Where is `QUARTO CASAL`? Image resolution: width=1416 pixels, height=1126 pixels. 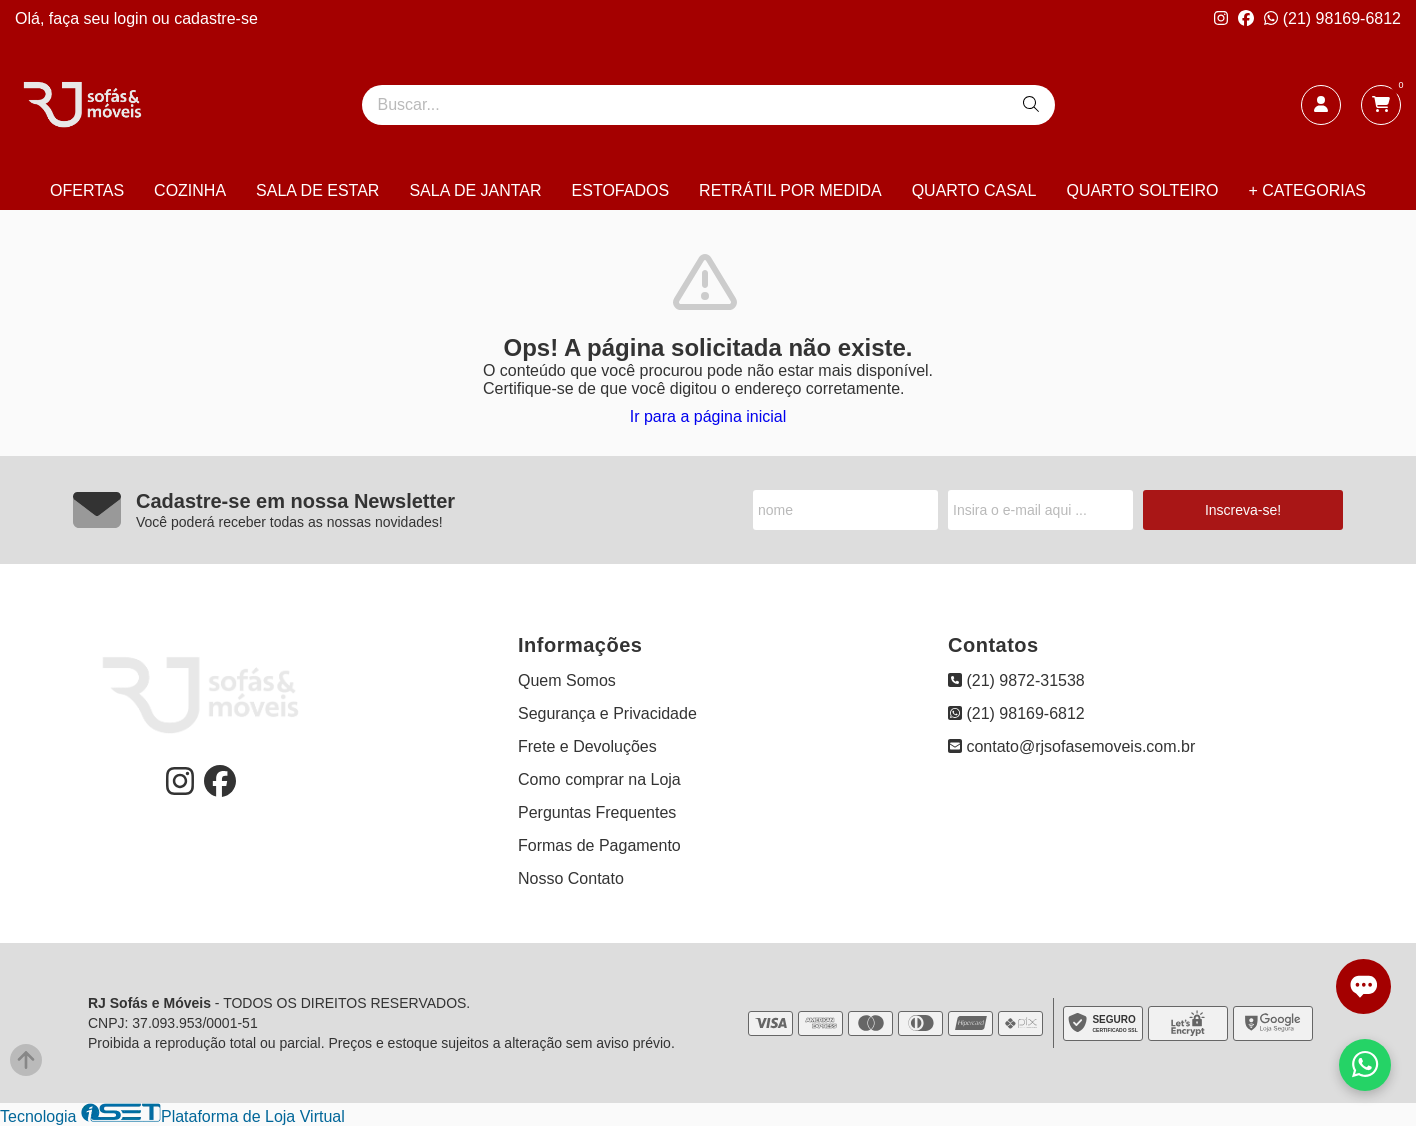
QUARTO CASAL is located at coordinates (974, 190).